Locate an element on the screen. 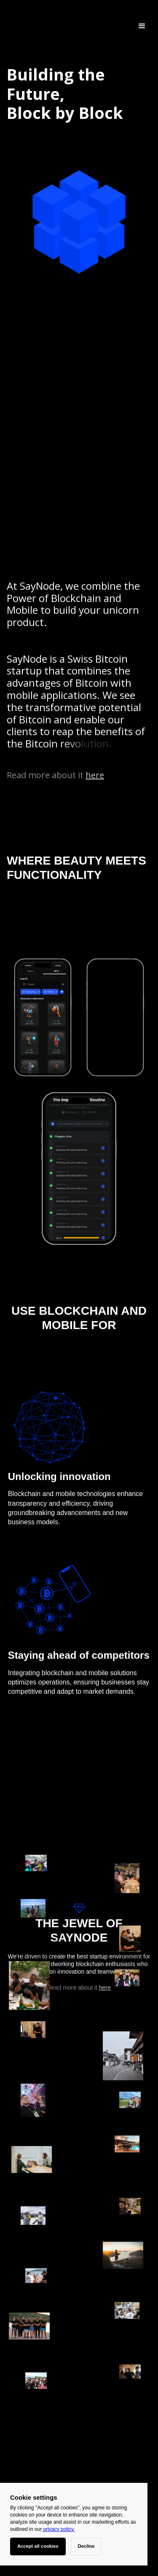  Accept all cookies is located at coordinates (38, 2546).